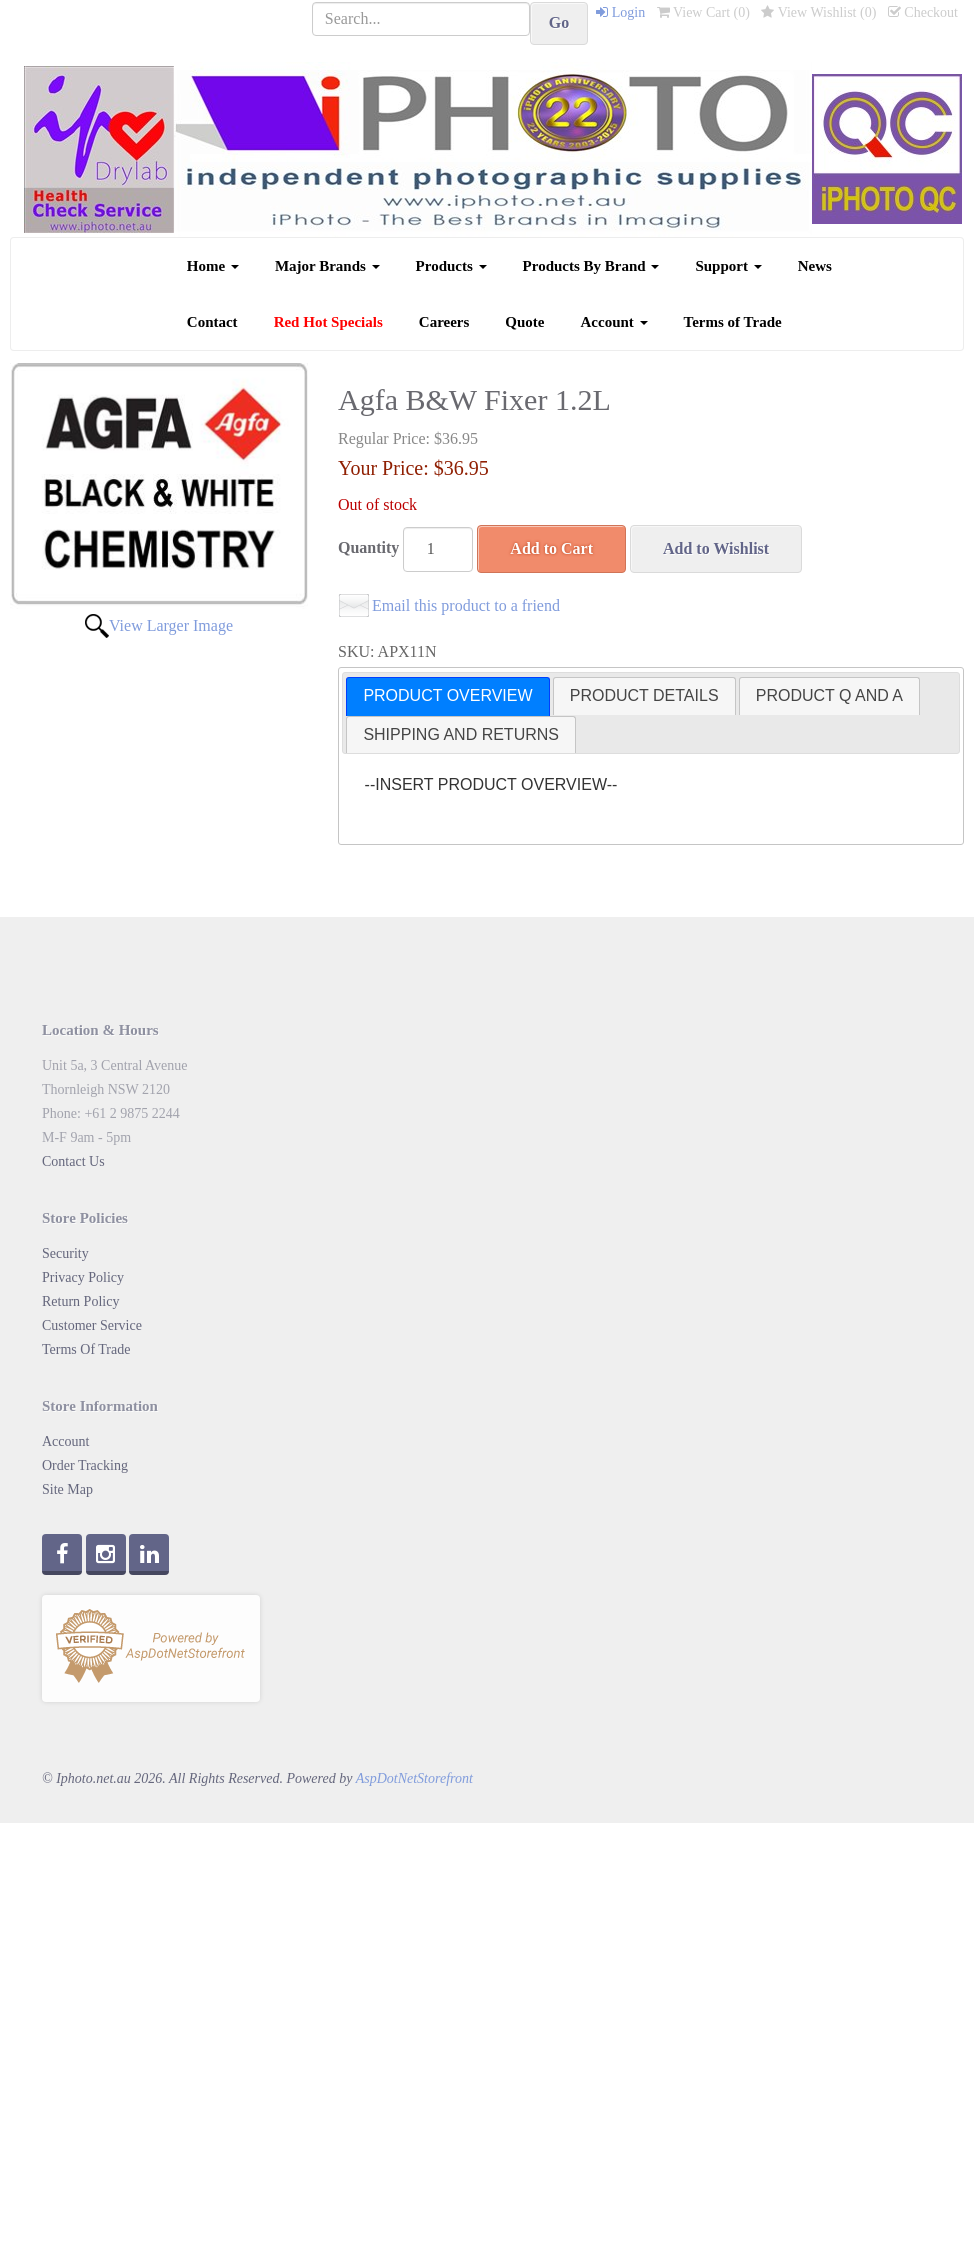 Image resolution: width=974 pixels, height=2245 pixels. I want to click on Red Hot Specials, so click(328, 322).